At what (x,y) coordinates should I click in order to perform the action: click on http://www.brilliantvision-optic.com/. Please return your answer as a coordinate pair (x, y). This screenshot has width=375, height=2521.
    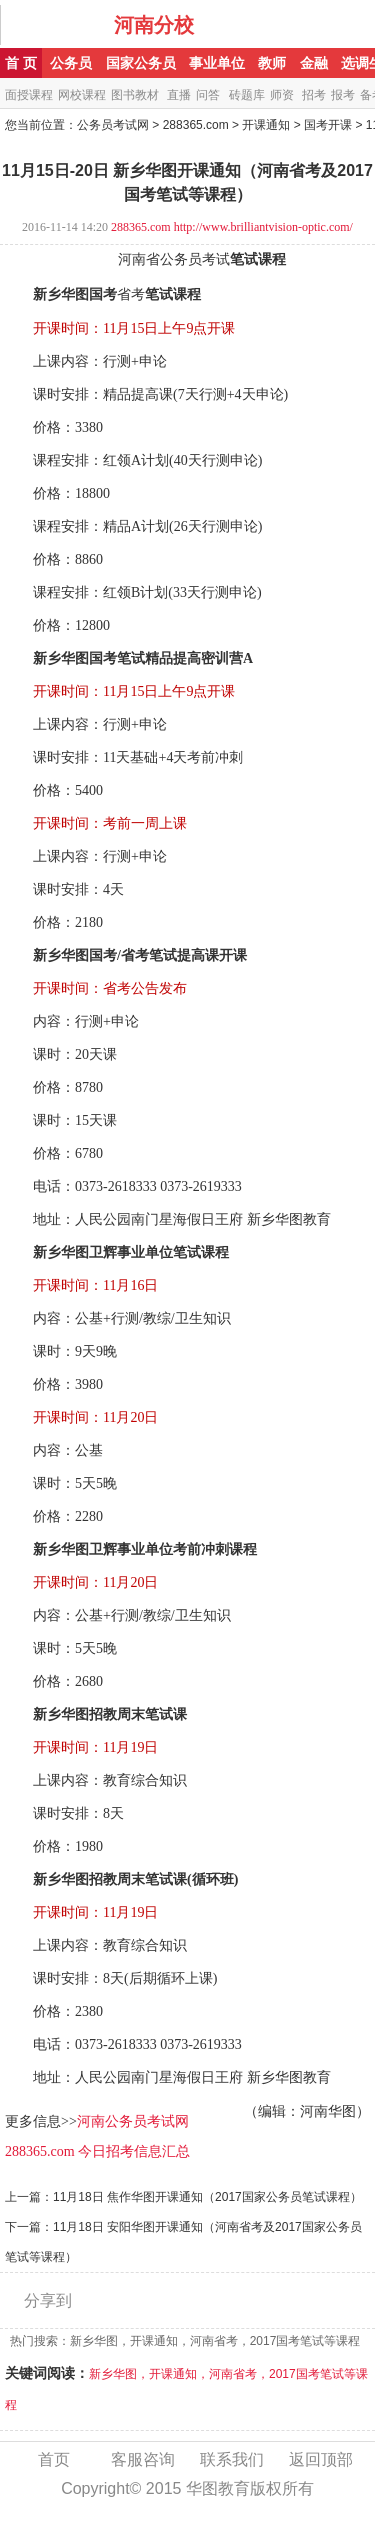
    Looking at the image, I should click on (263, 227).